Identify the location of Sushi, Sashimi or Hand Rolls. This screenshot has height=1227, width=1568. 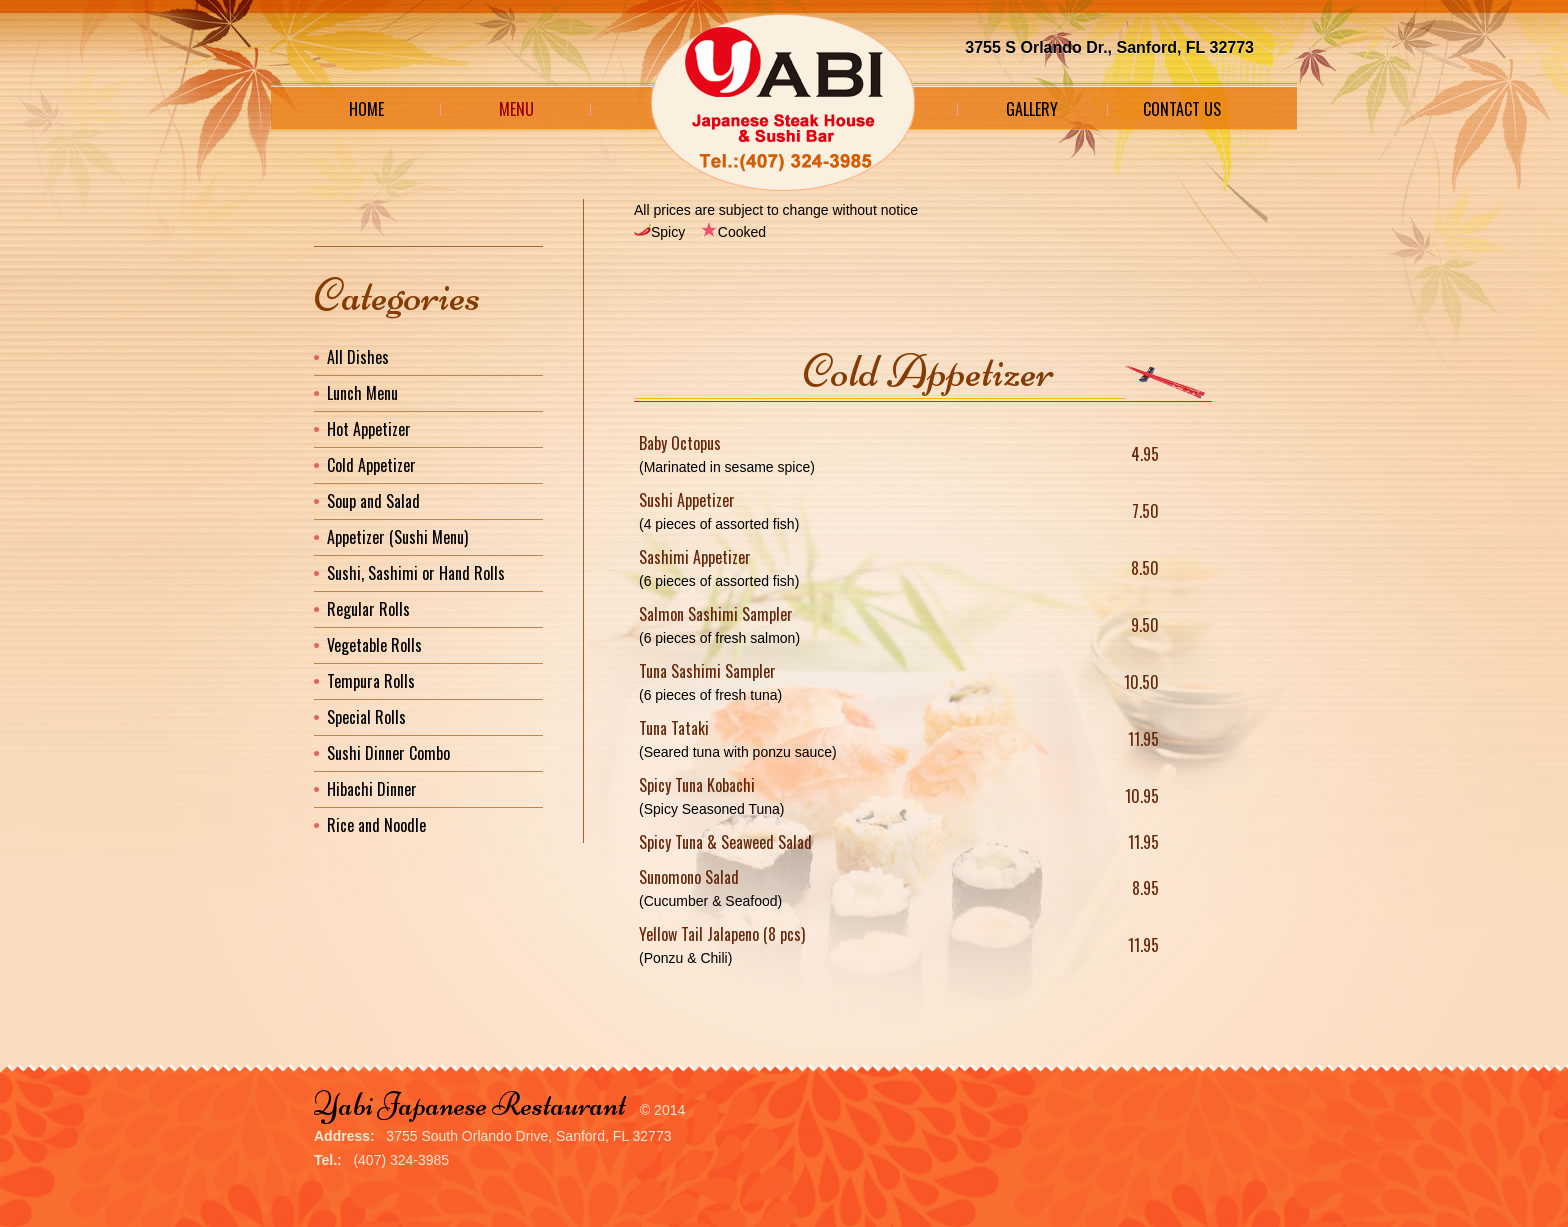
(416, 573).